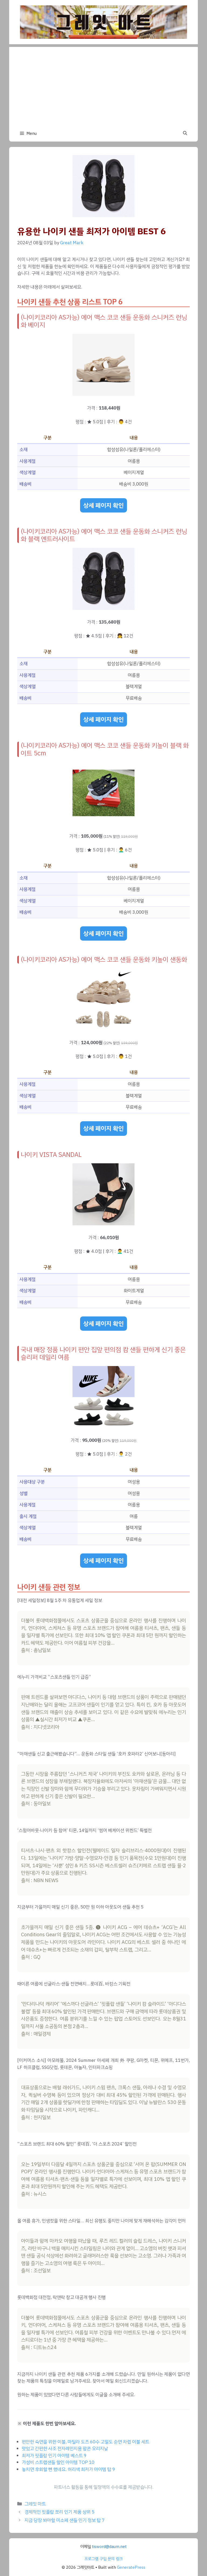 The image size is (207, 2576). I want to click on 프로그램 구입 문의 링크, so click(103, 2559).